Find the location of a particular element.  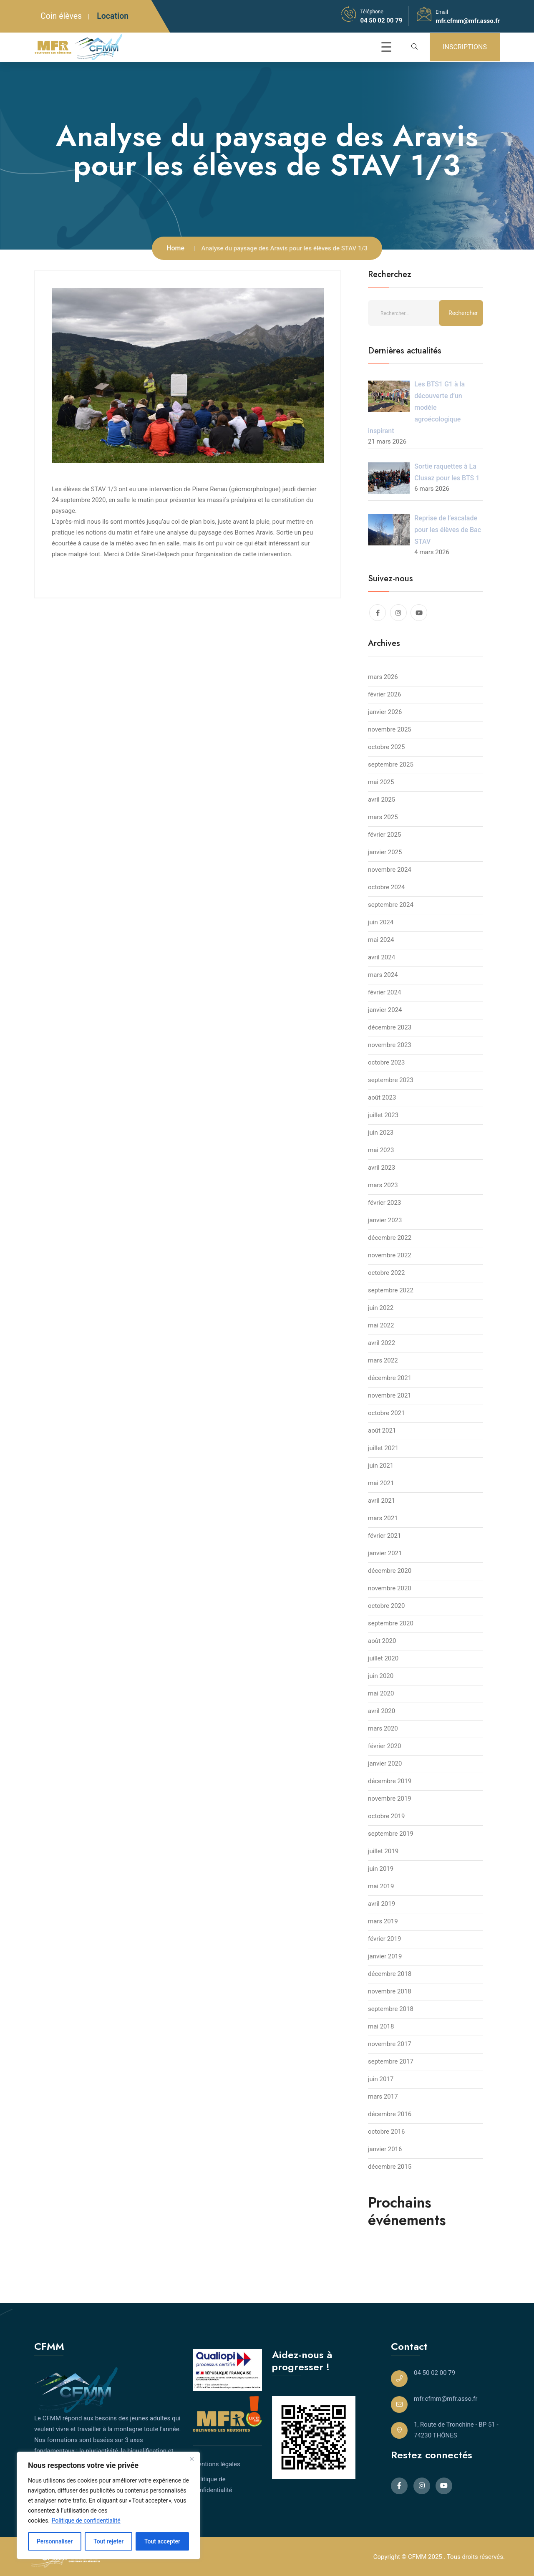

avril 2023 is located at coordinates (381, 1167).